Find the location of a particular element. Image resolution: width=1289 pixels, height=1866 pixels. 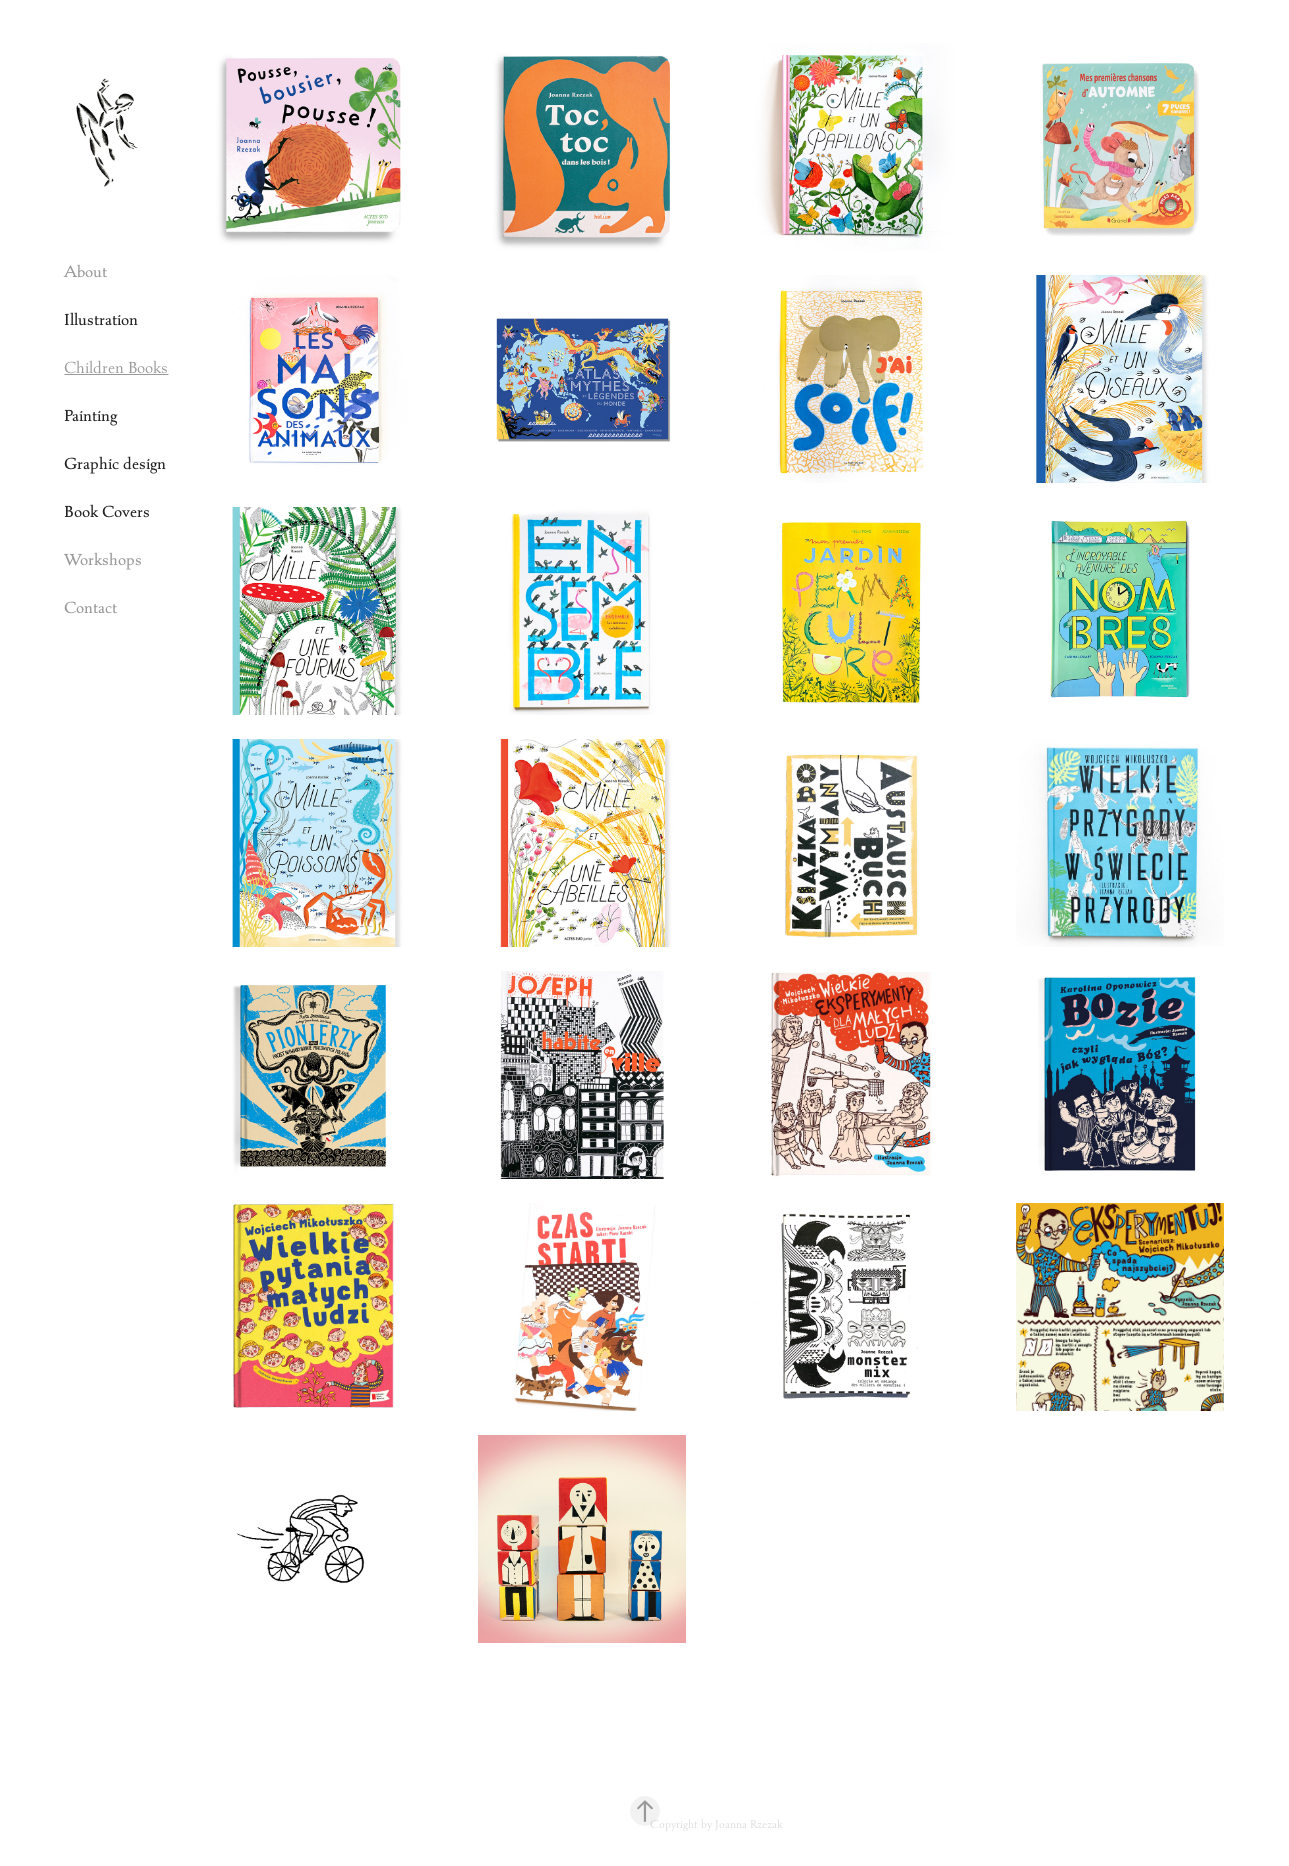

Illustration is located at coordinates (101, 319).